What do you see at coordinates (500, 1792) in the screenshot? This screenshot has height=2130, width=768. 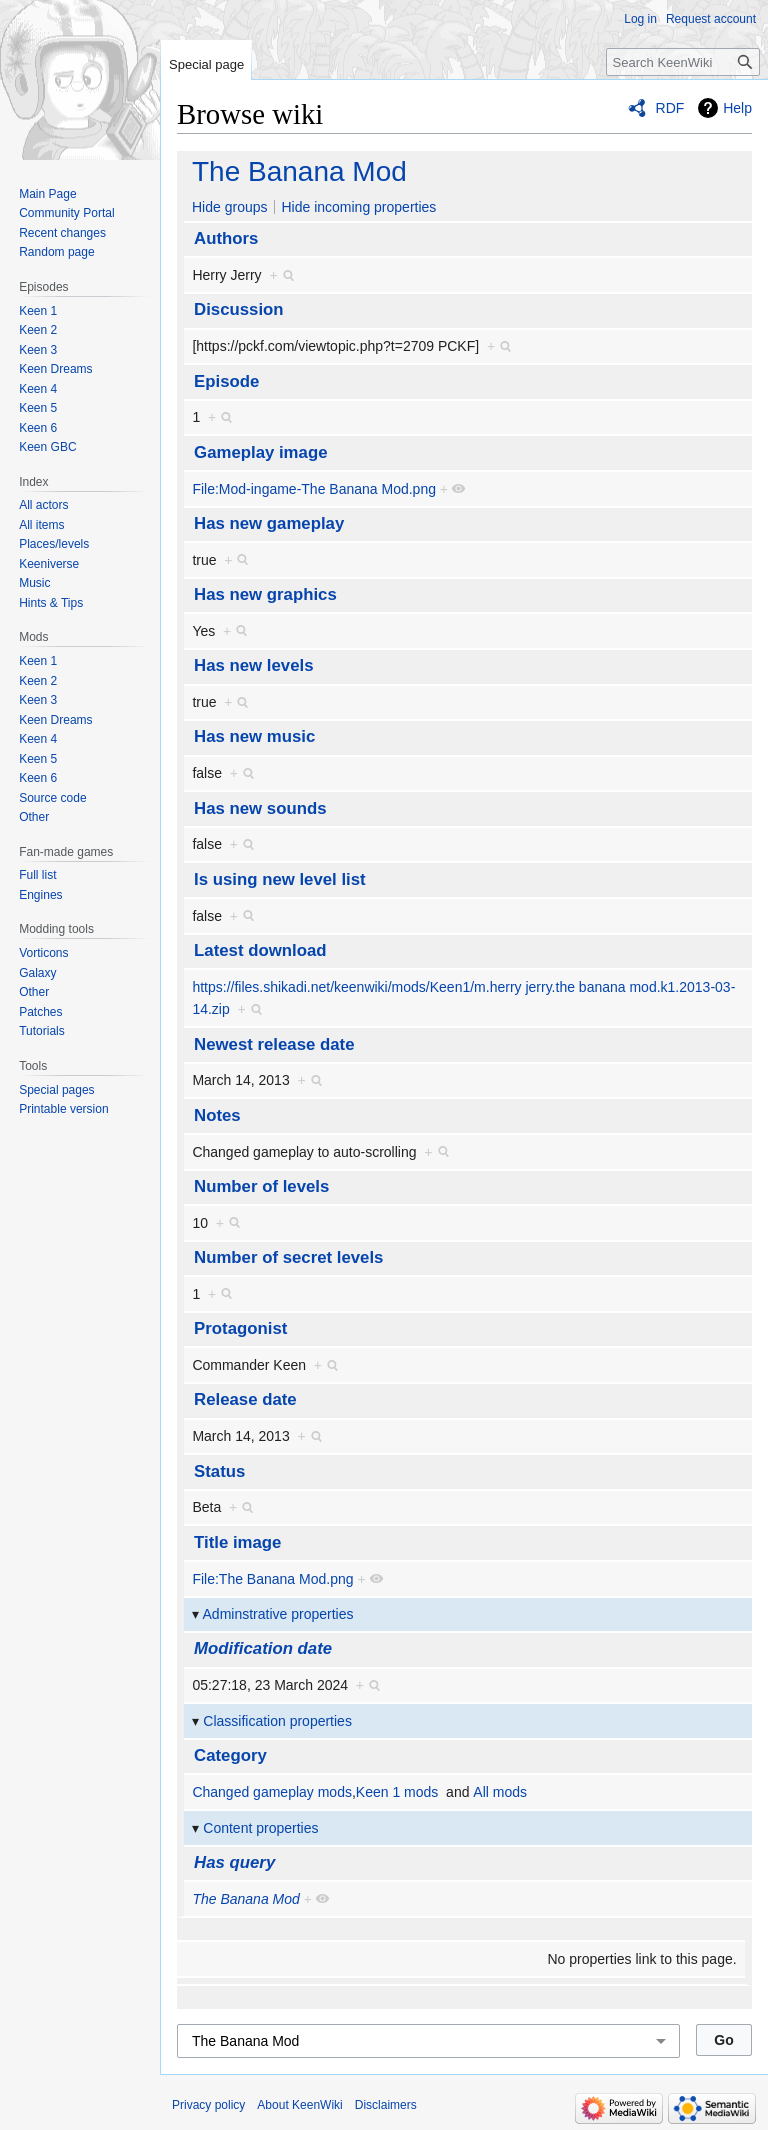 I see `All mods` at bounding box center [500, 1792].